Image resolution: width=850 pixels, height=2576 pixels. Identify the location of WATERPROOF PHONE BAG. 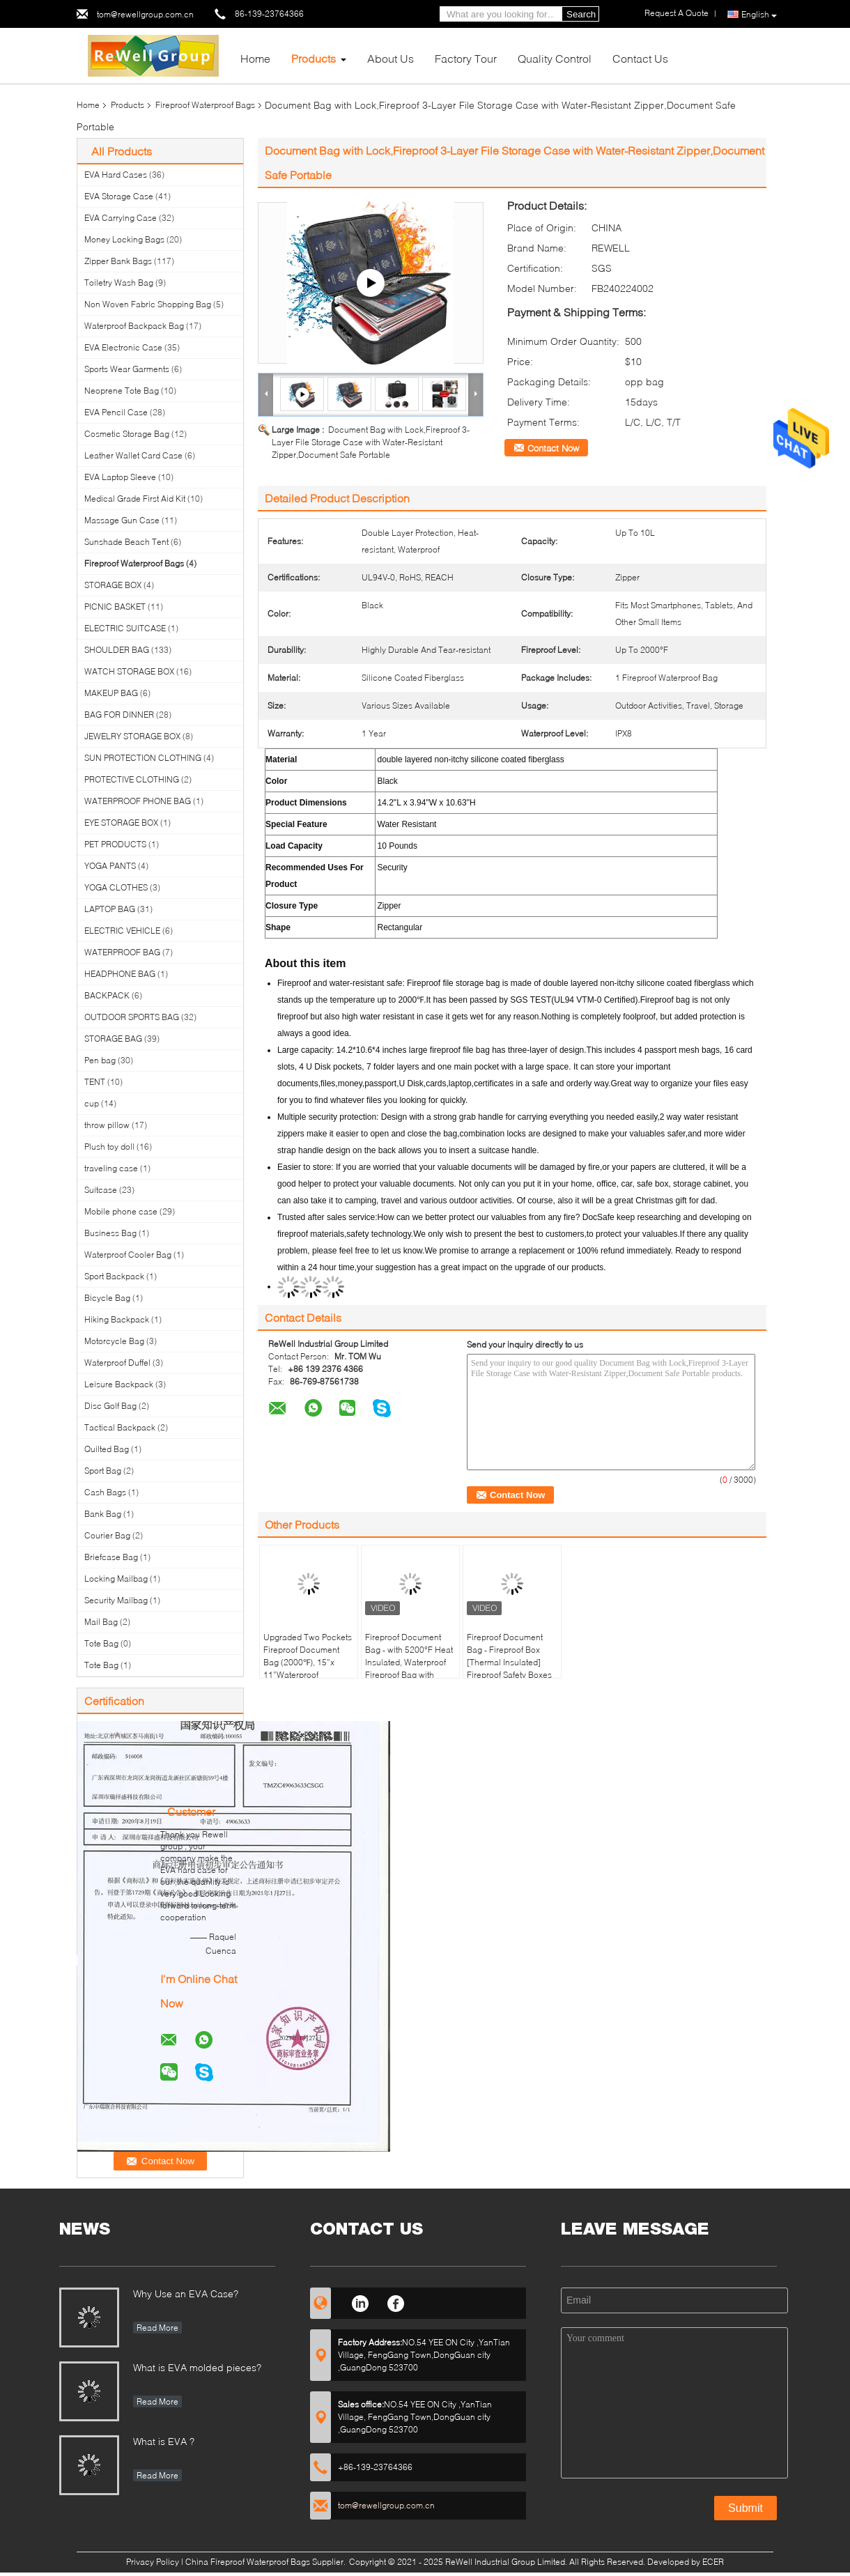
(137, 801).